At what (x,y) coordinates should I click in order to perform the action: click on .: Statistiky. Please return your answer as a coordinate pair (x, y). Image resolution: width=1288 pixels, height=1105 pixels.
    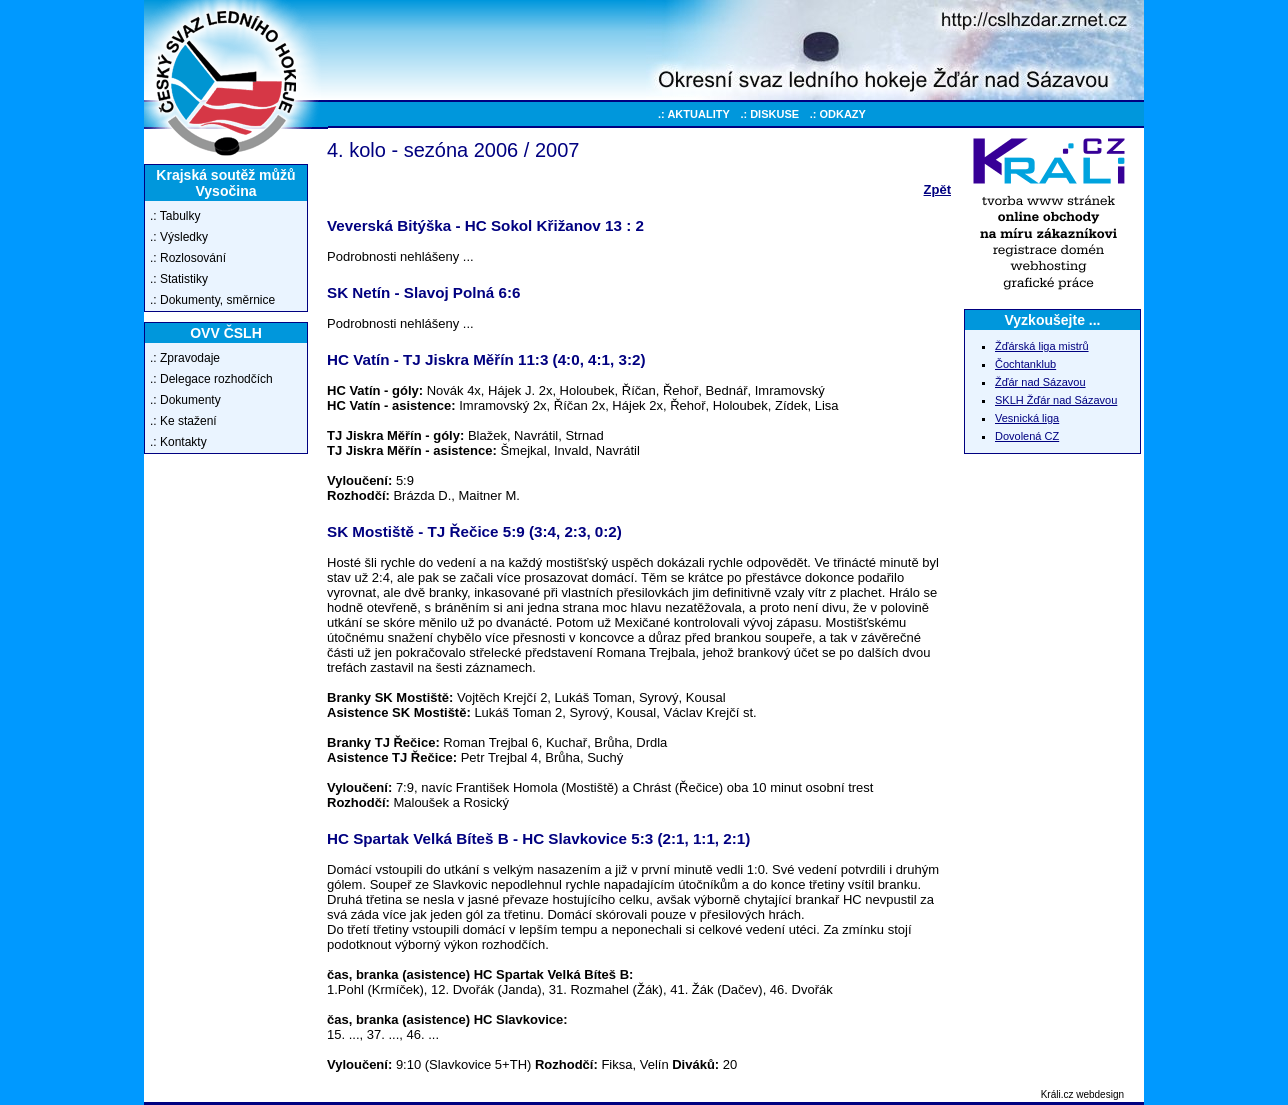
    Looking at the image, I should click on (179, 279).